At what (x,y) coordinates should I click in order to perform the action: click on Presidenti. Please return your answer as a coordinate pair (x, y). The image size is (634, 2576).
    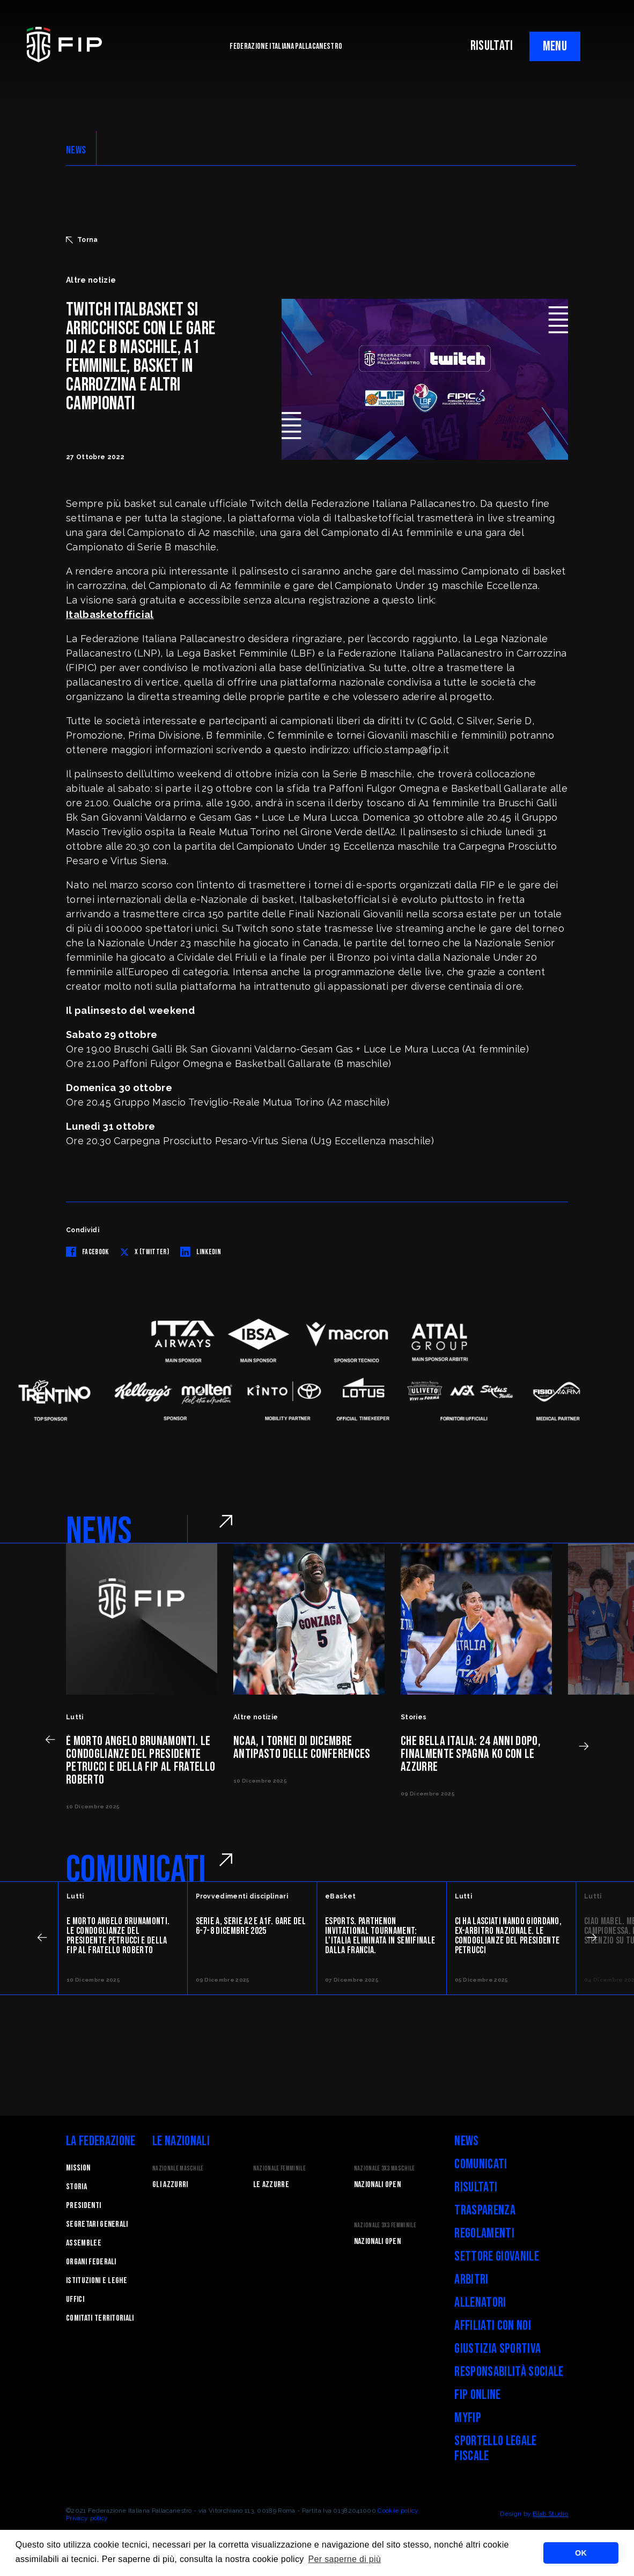
    Looking at the image, I should click on (83, 2205).